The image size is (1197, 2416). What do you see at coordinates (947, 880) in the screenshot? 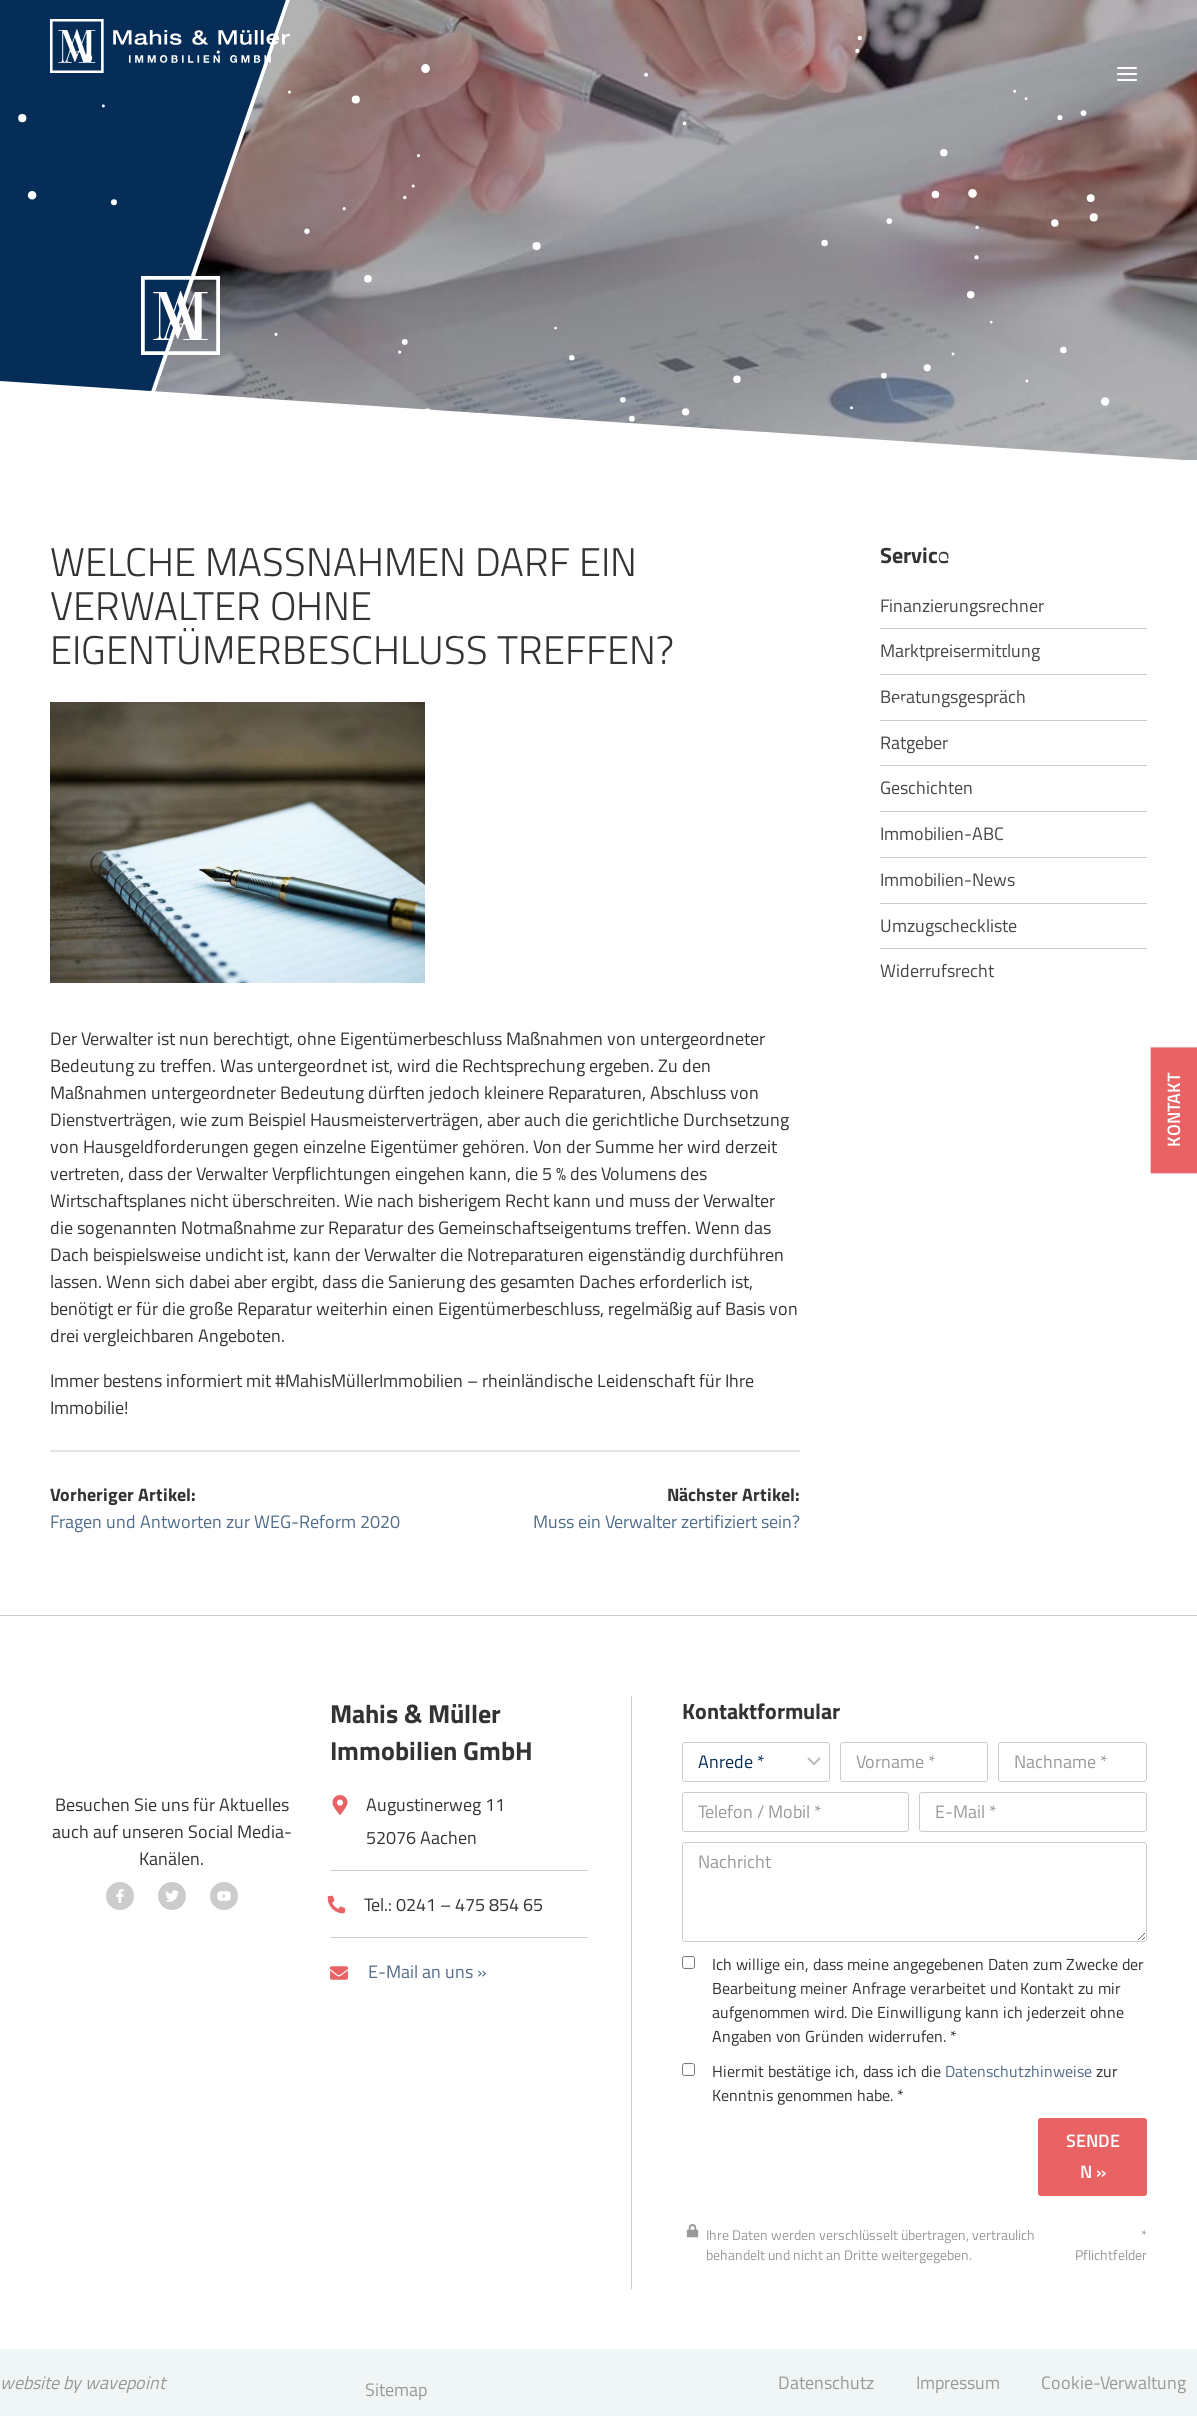
I see `Immobilien-News` at bounding box center [947, 880].